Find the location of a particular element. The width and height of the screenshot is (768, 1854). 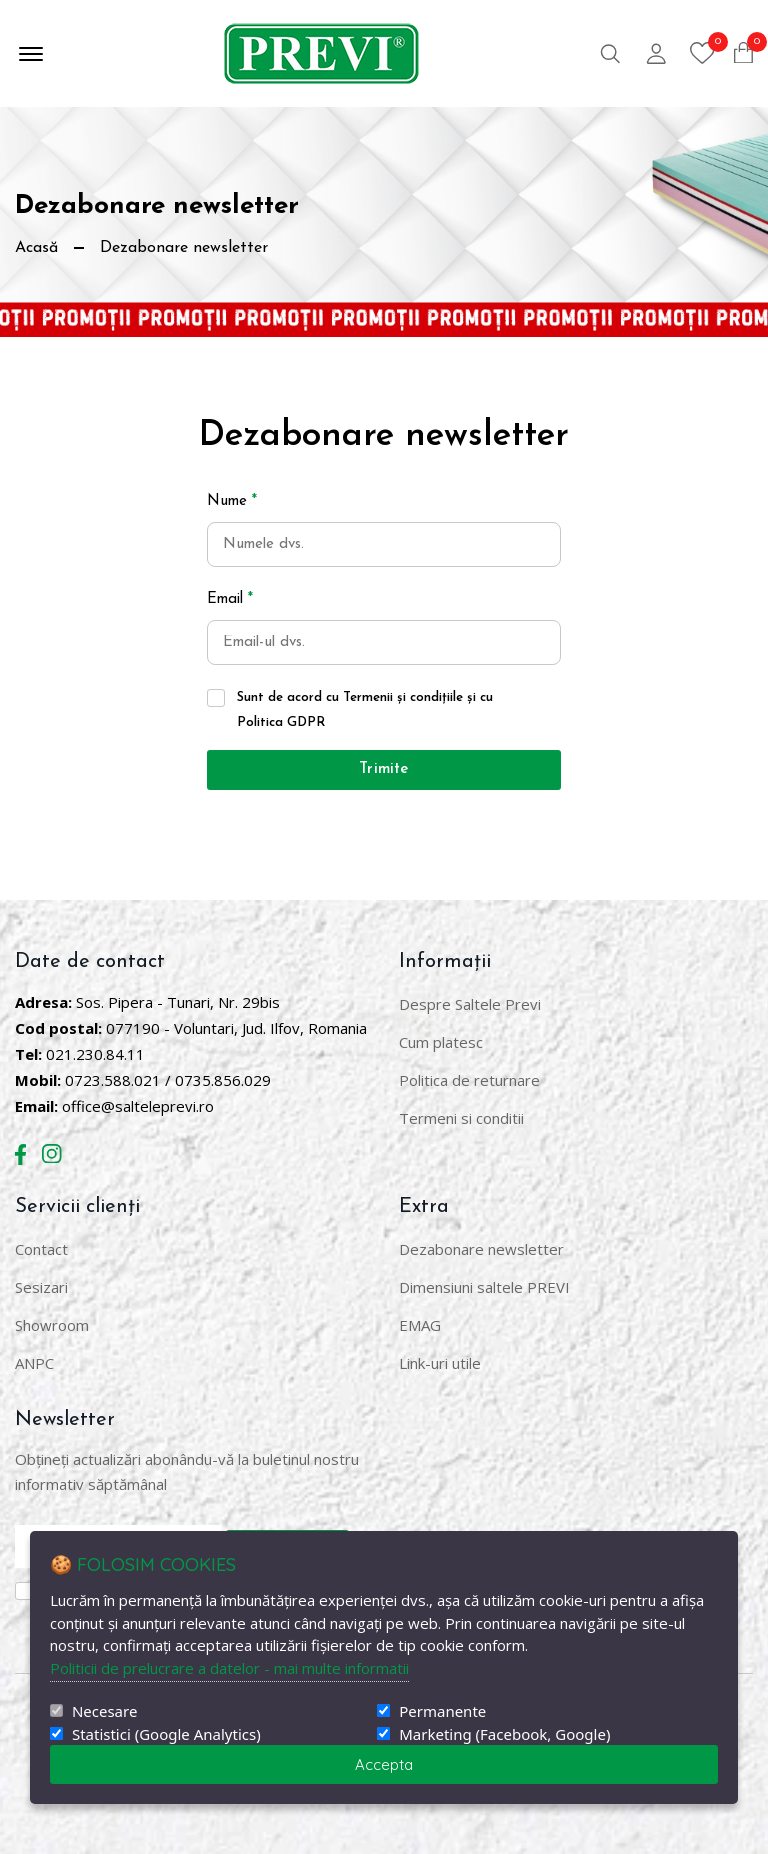

0735.856.029 is located at coordinates (223, 1080).